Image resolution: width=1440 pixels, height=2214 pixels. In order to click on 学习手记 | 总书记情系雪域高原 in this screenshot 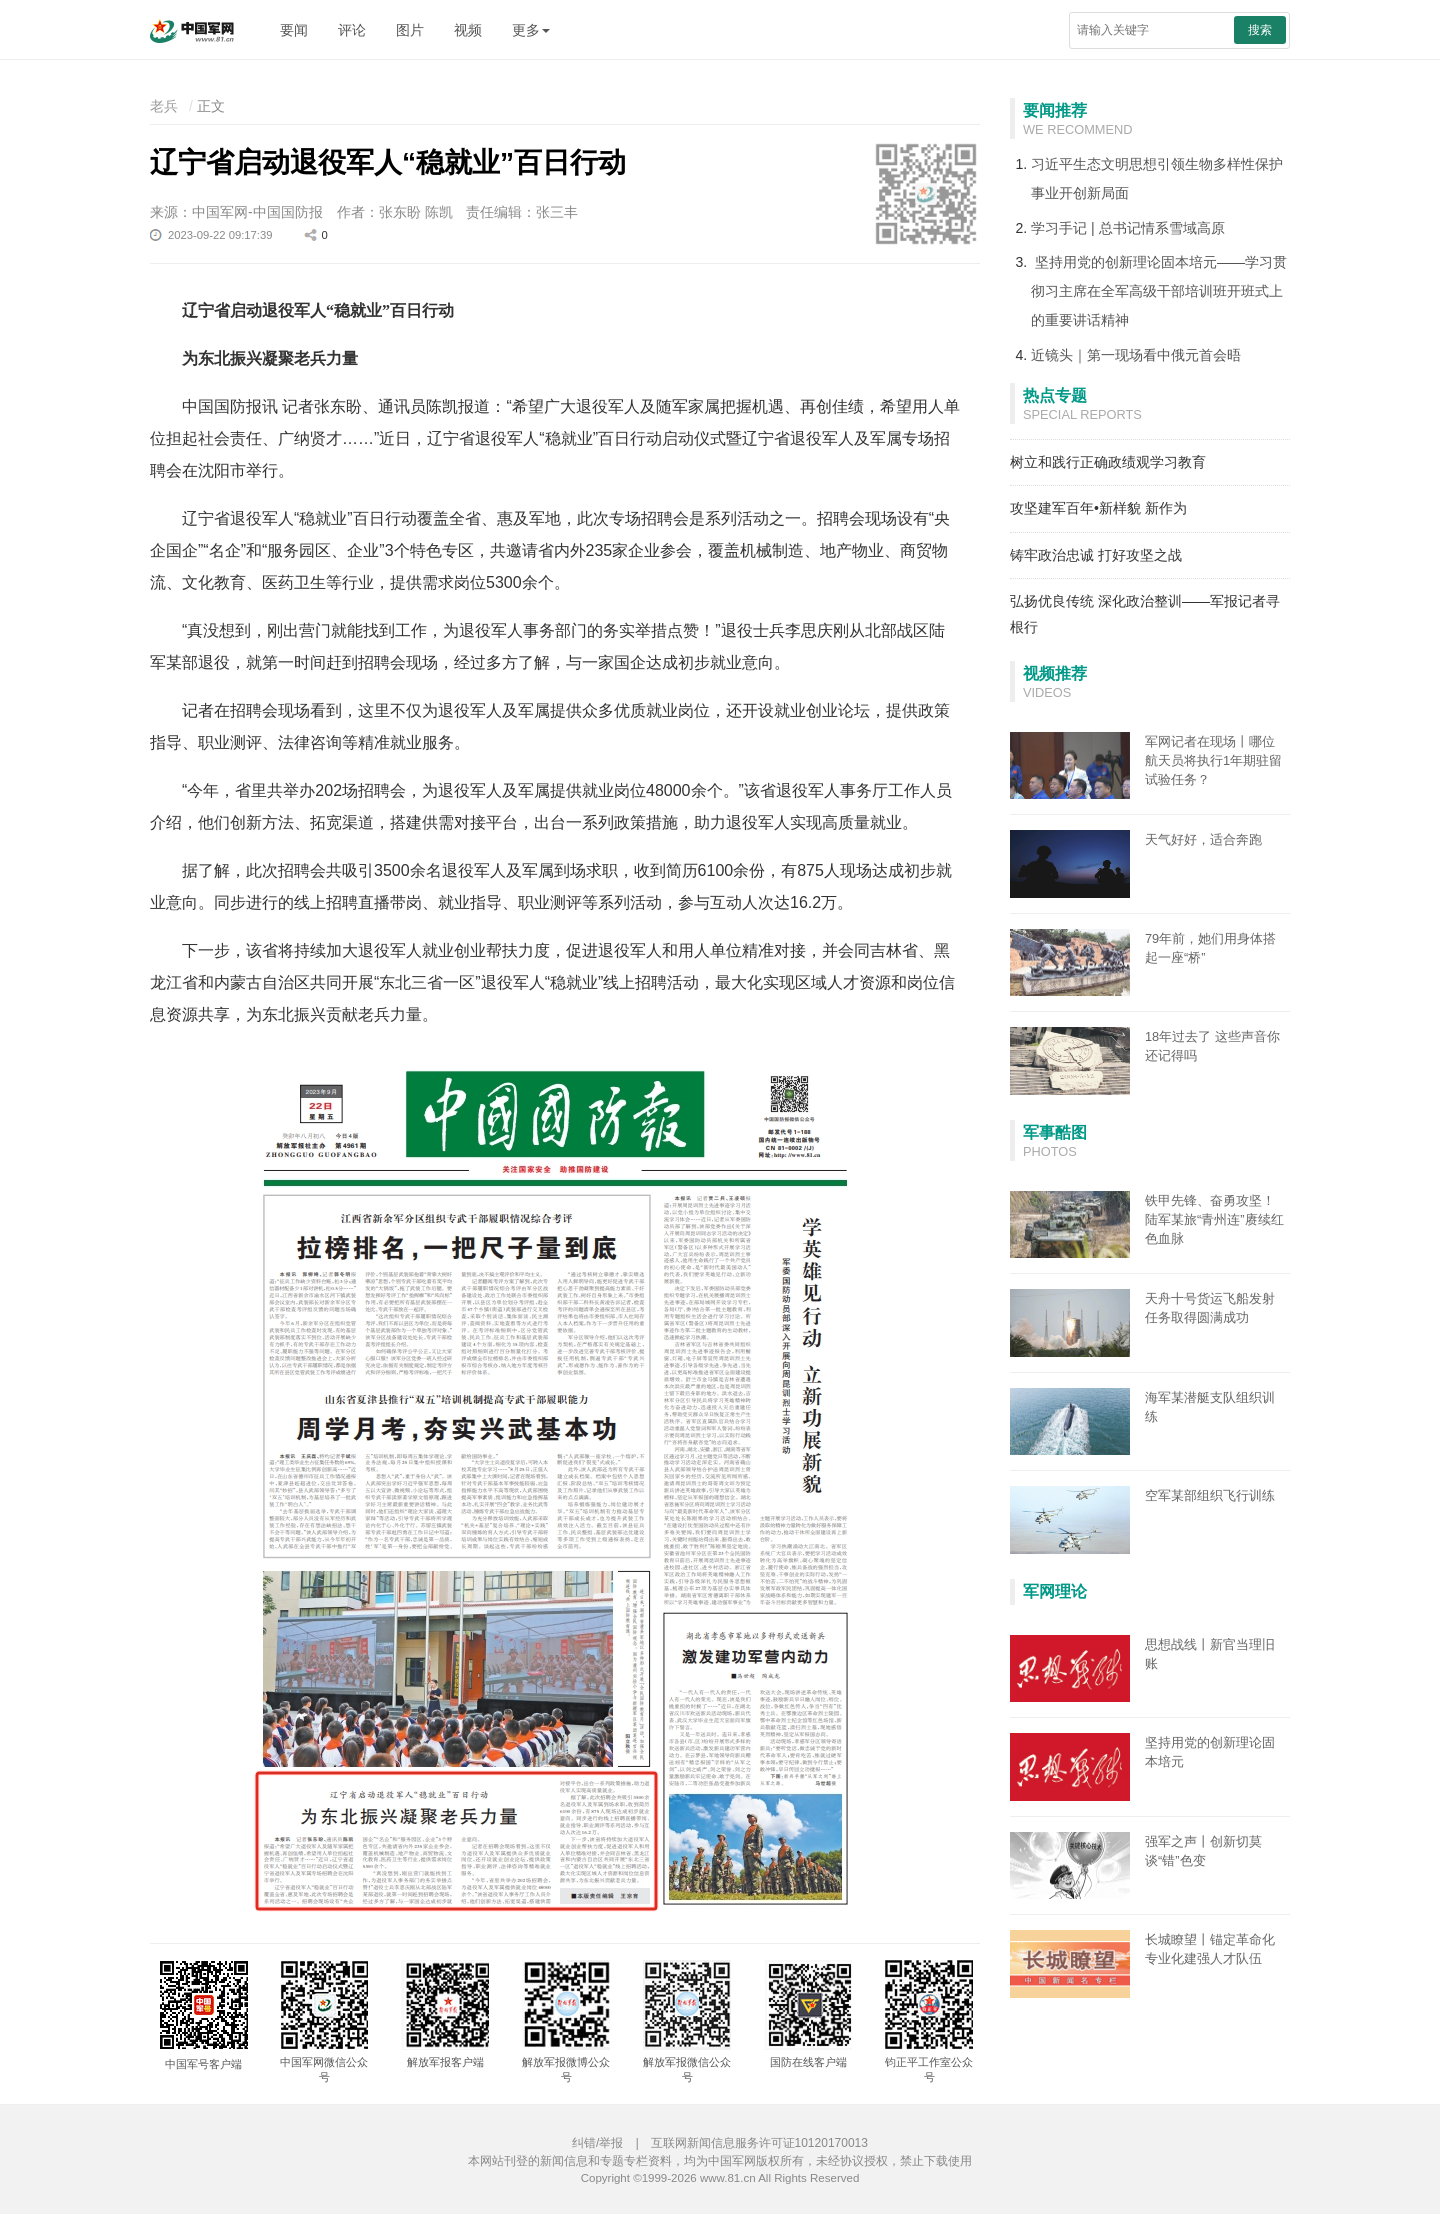, I will do `click(1127, 228)`.